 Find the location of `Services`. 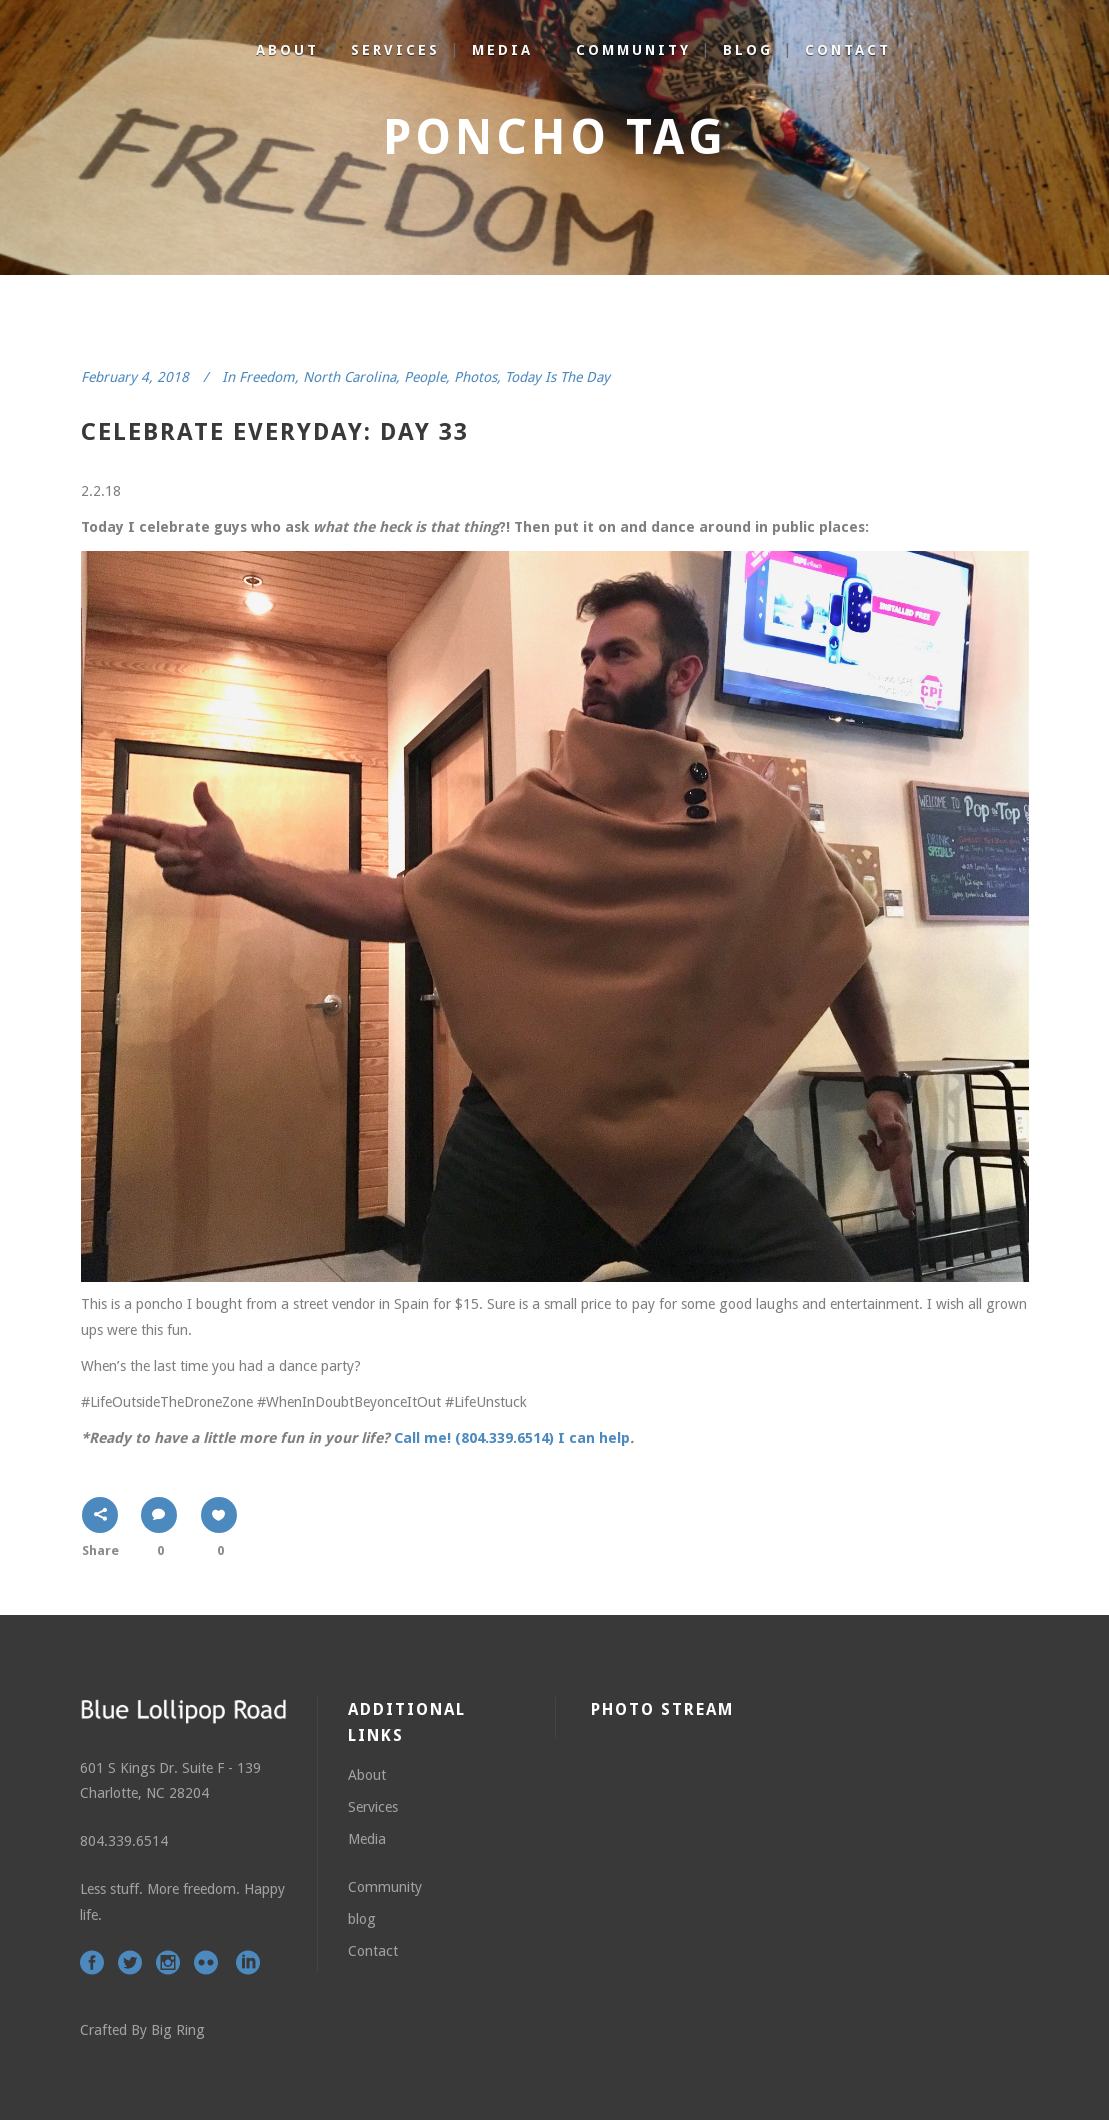

Services is located at coordinates (373, 1807).